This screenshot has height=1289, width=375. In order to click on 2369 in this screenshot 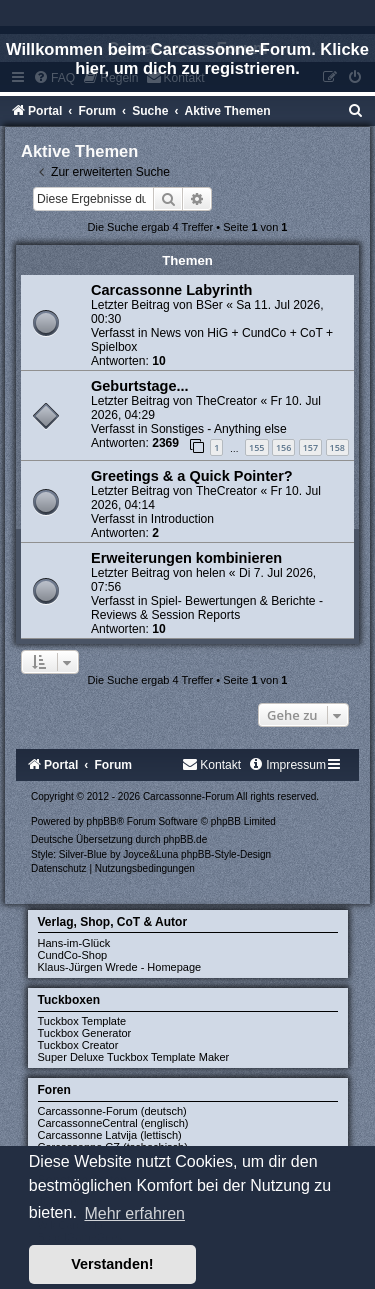, I will do `click(165, 443)`.